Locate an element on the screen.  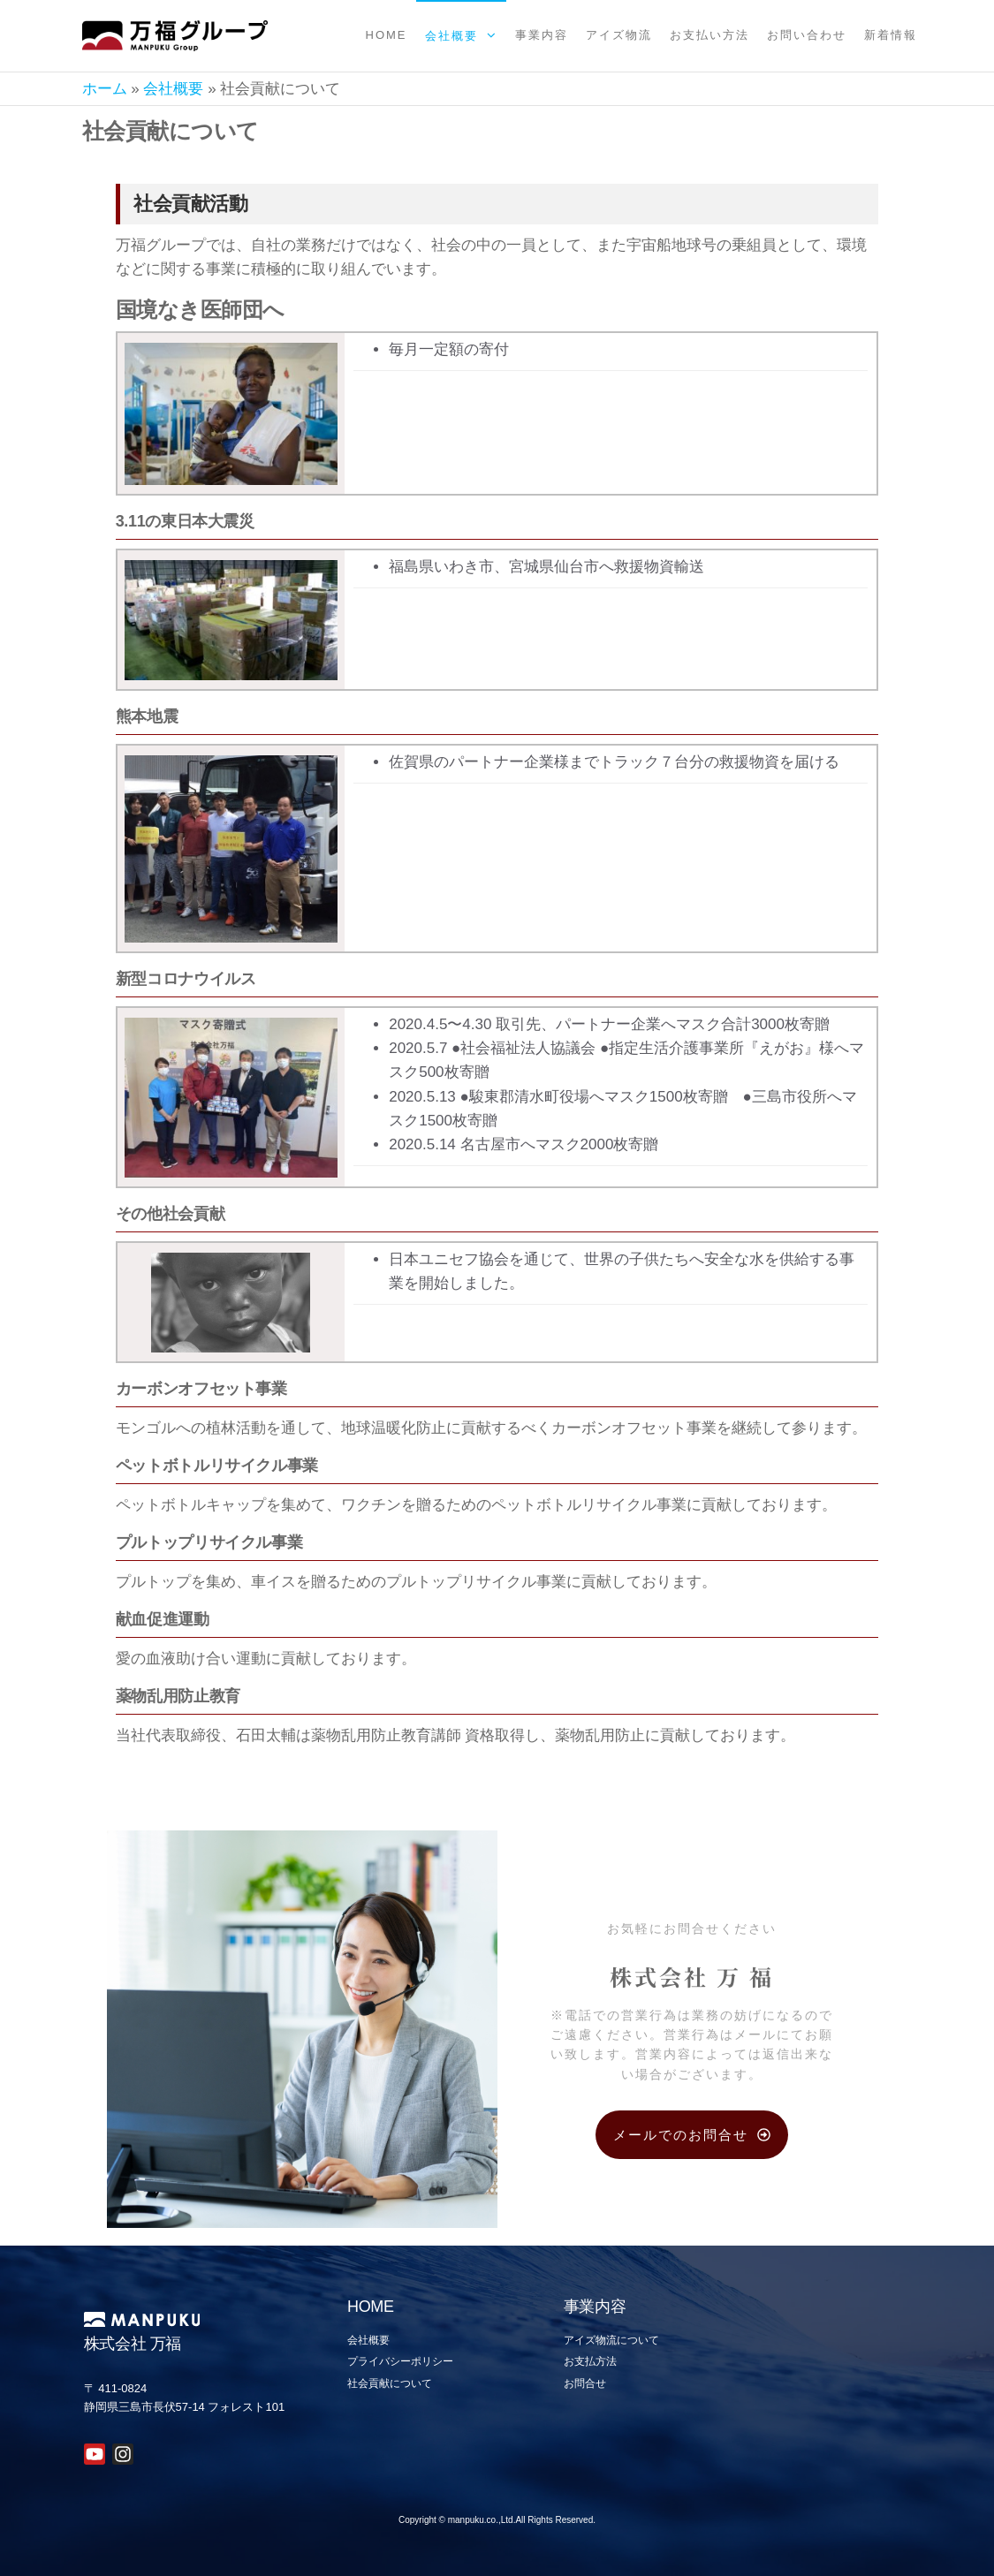
事業内容 is located at coordinates (541, 35).